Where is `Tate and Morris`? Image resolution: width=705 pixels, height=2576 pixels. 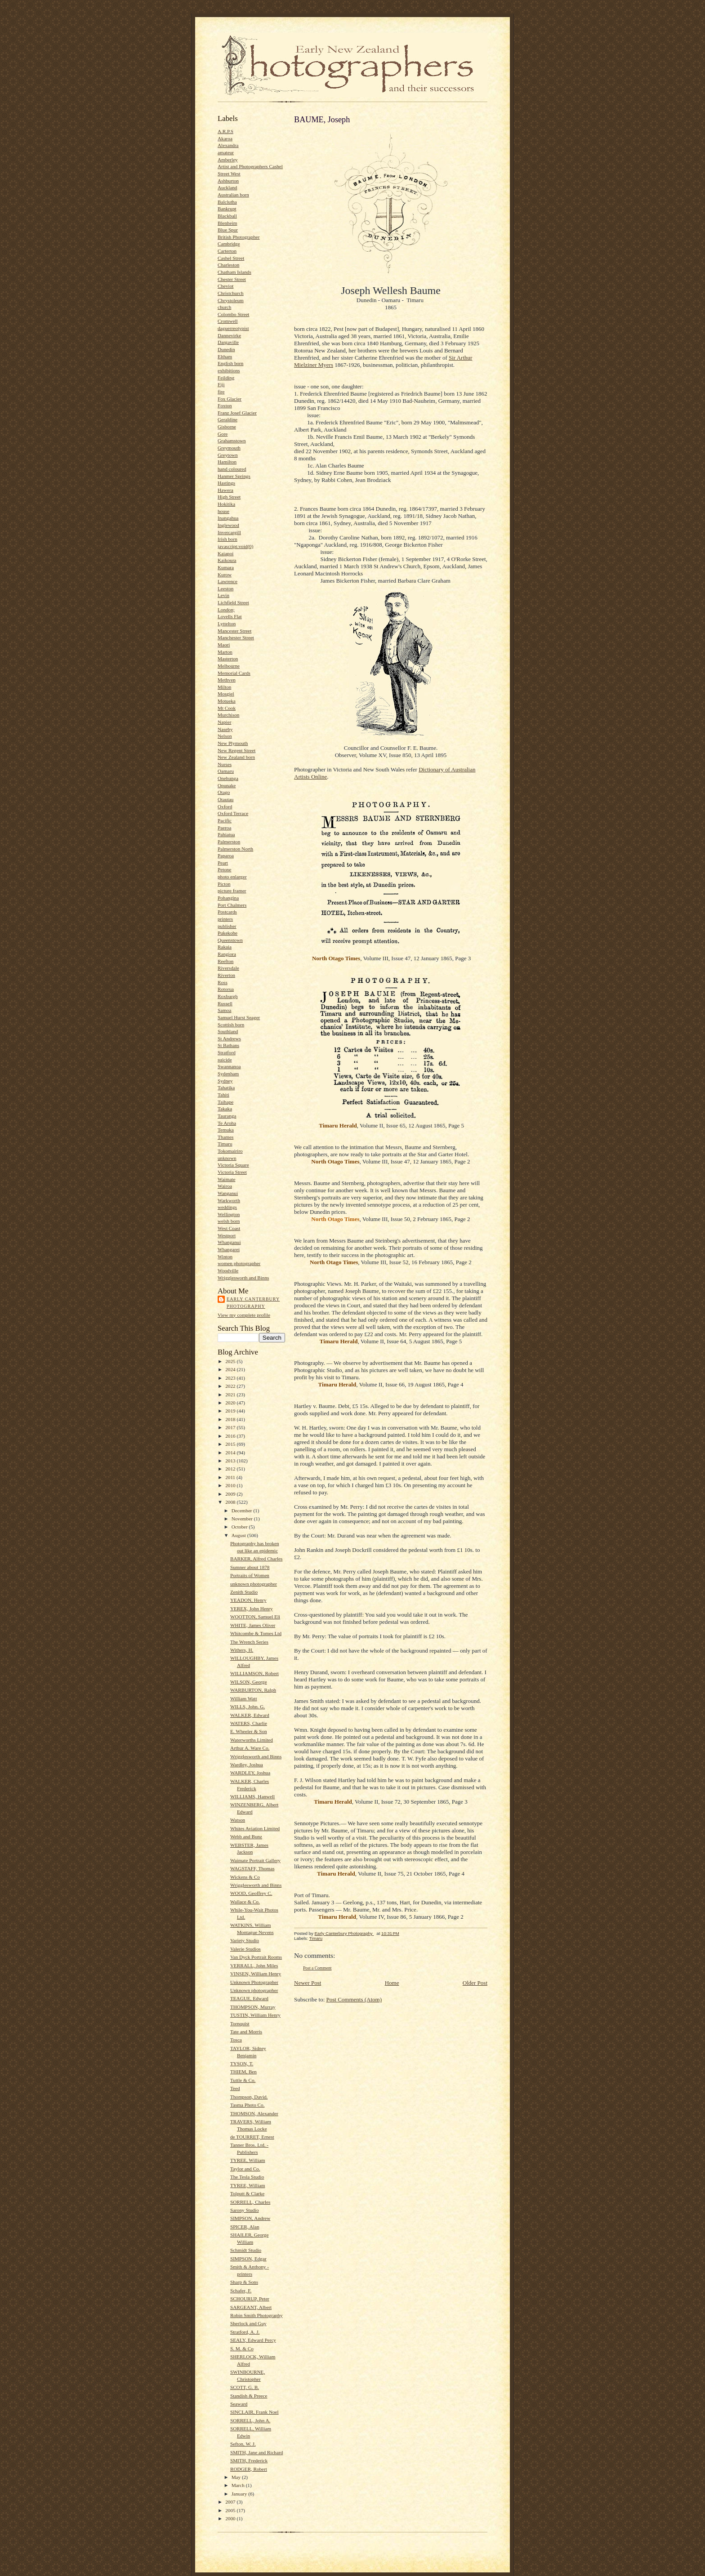
Tate and Morris is located at coordinates (246, 2031).